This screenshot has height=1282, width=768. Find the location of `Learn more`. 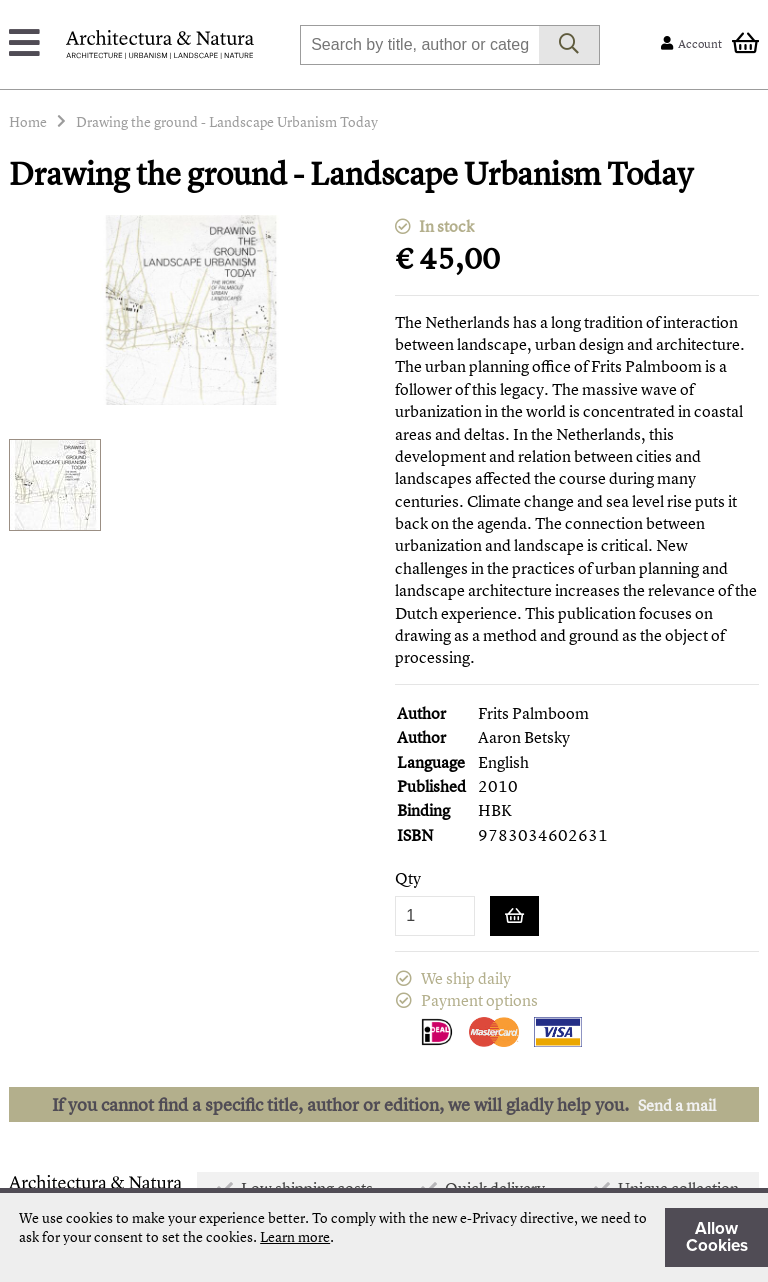

Learn more is located at coordinates (295, 1236).